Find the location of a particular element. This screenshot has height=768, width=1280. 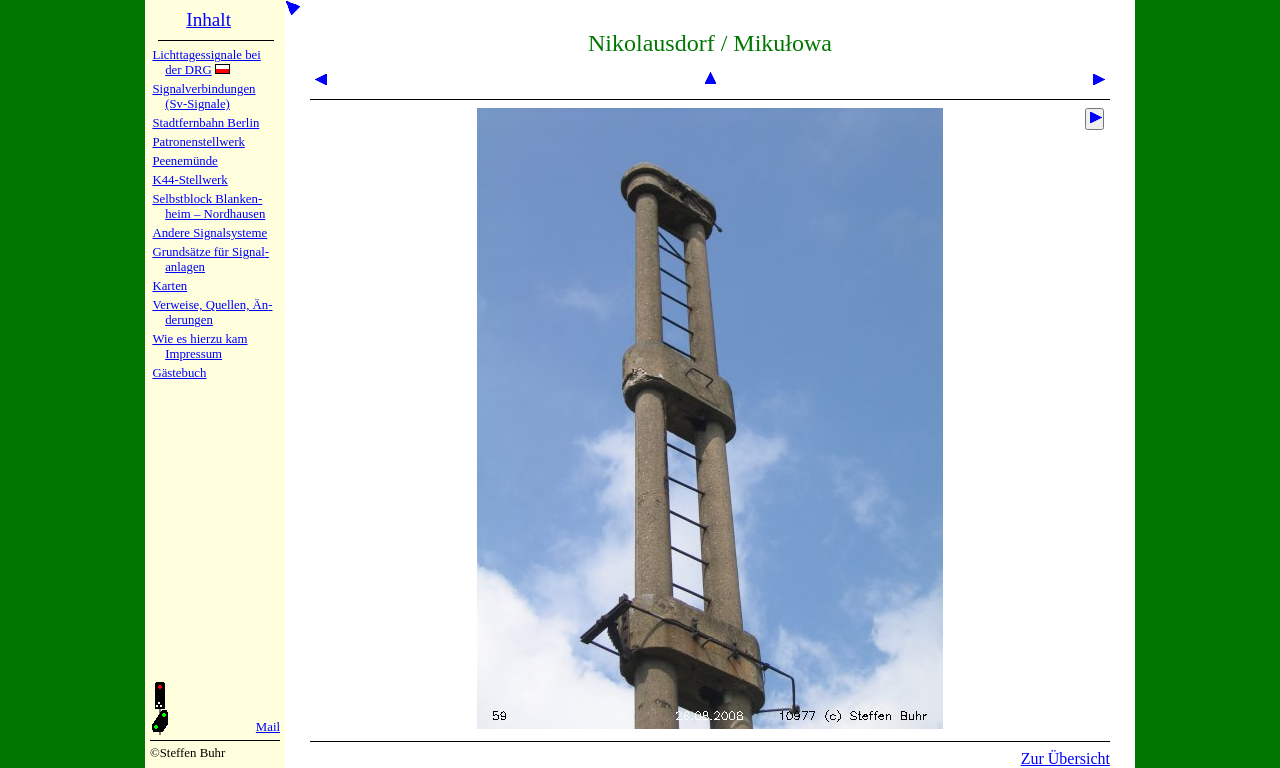

Patronen­stell­werk is located at coordinates (198, 142).